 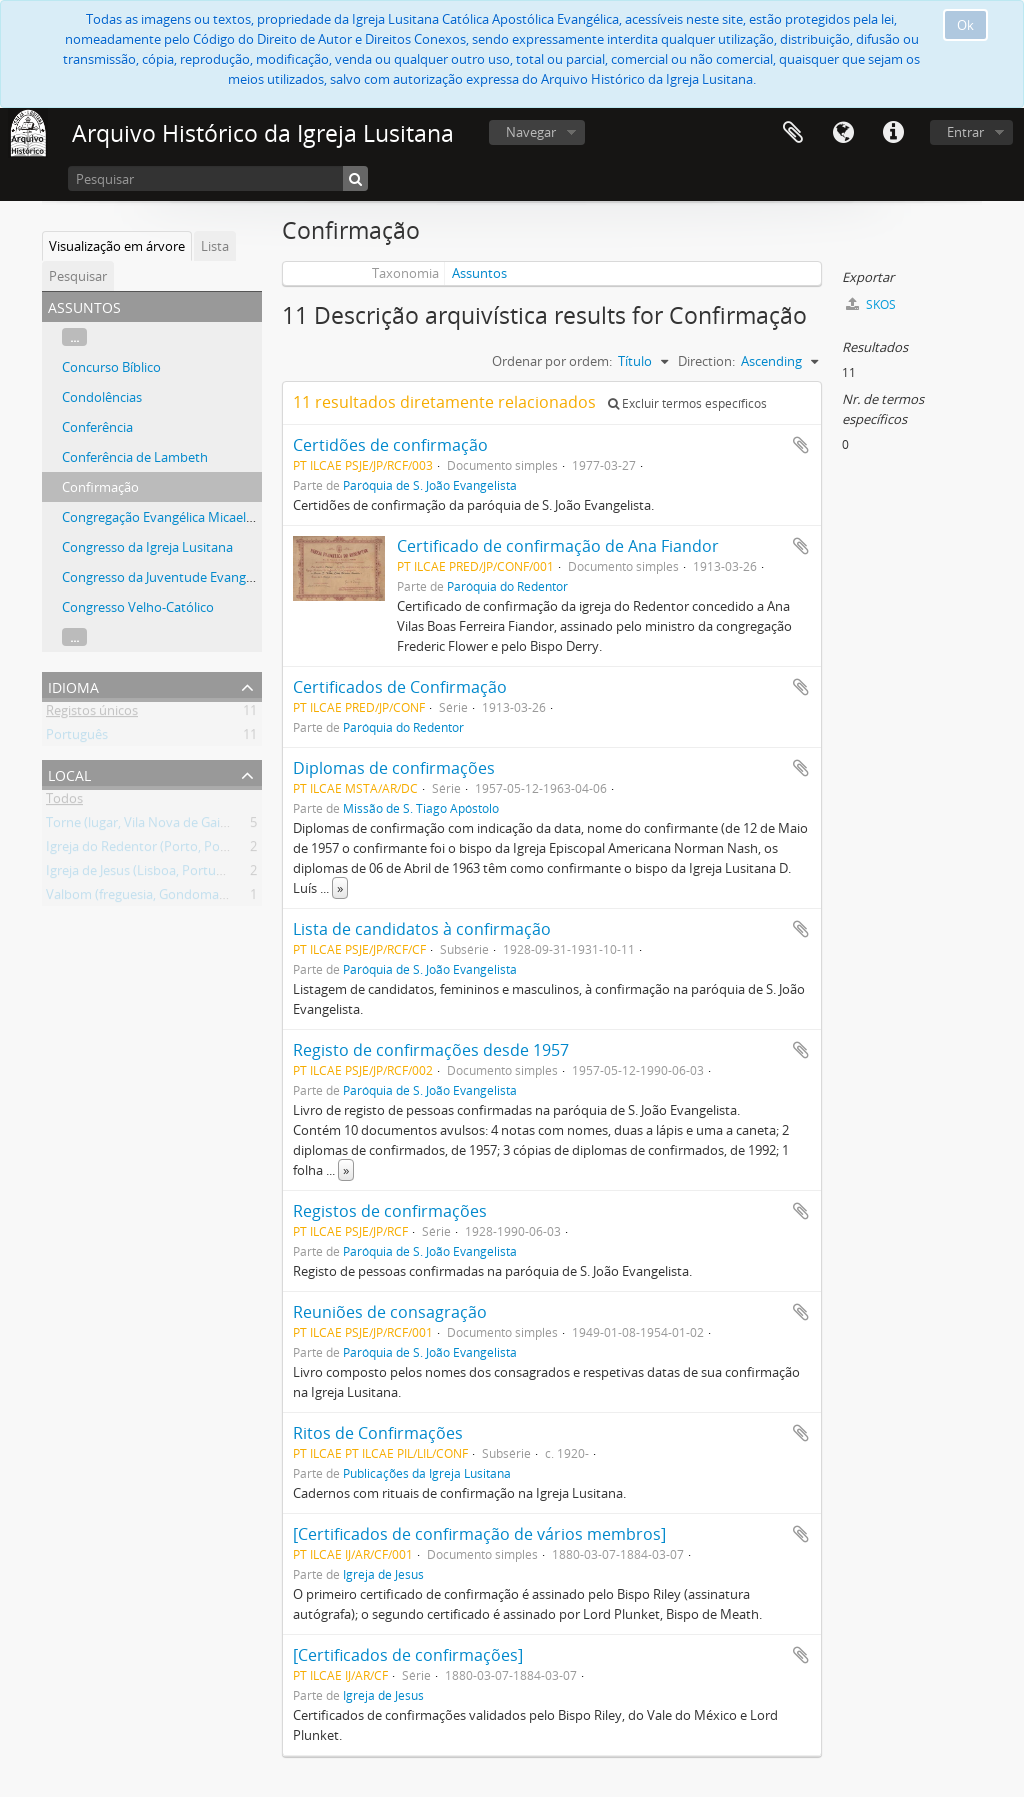 I want to click on Ligações rápidas, so click(x=893, y=133).